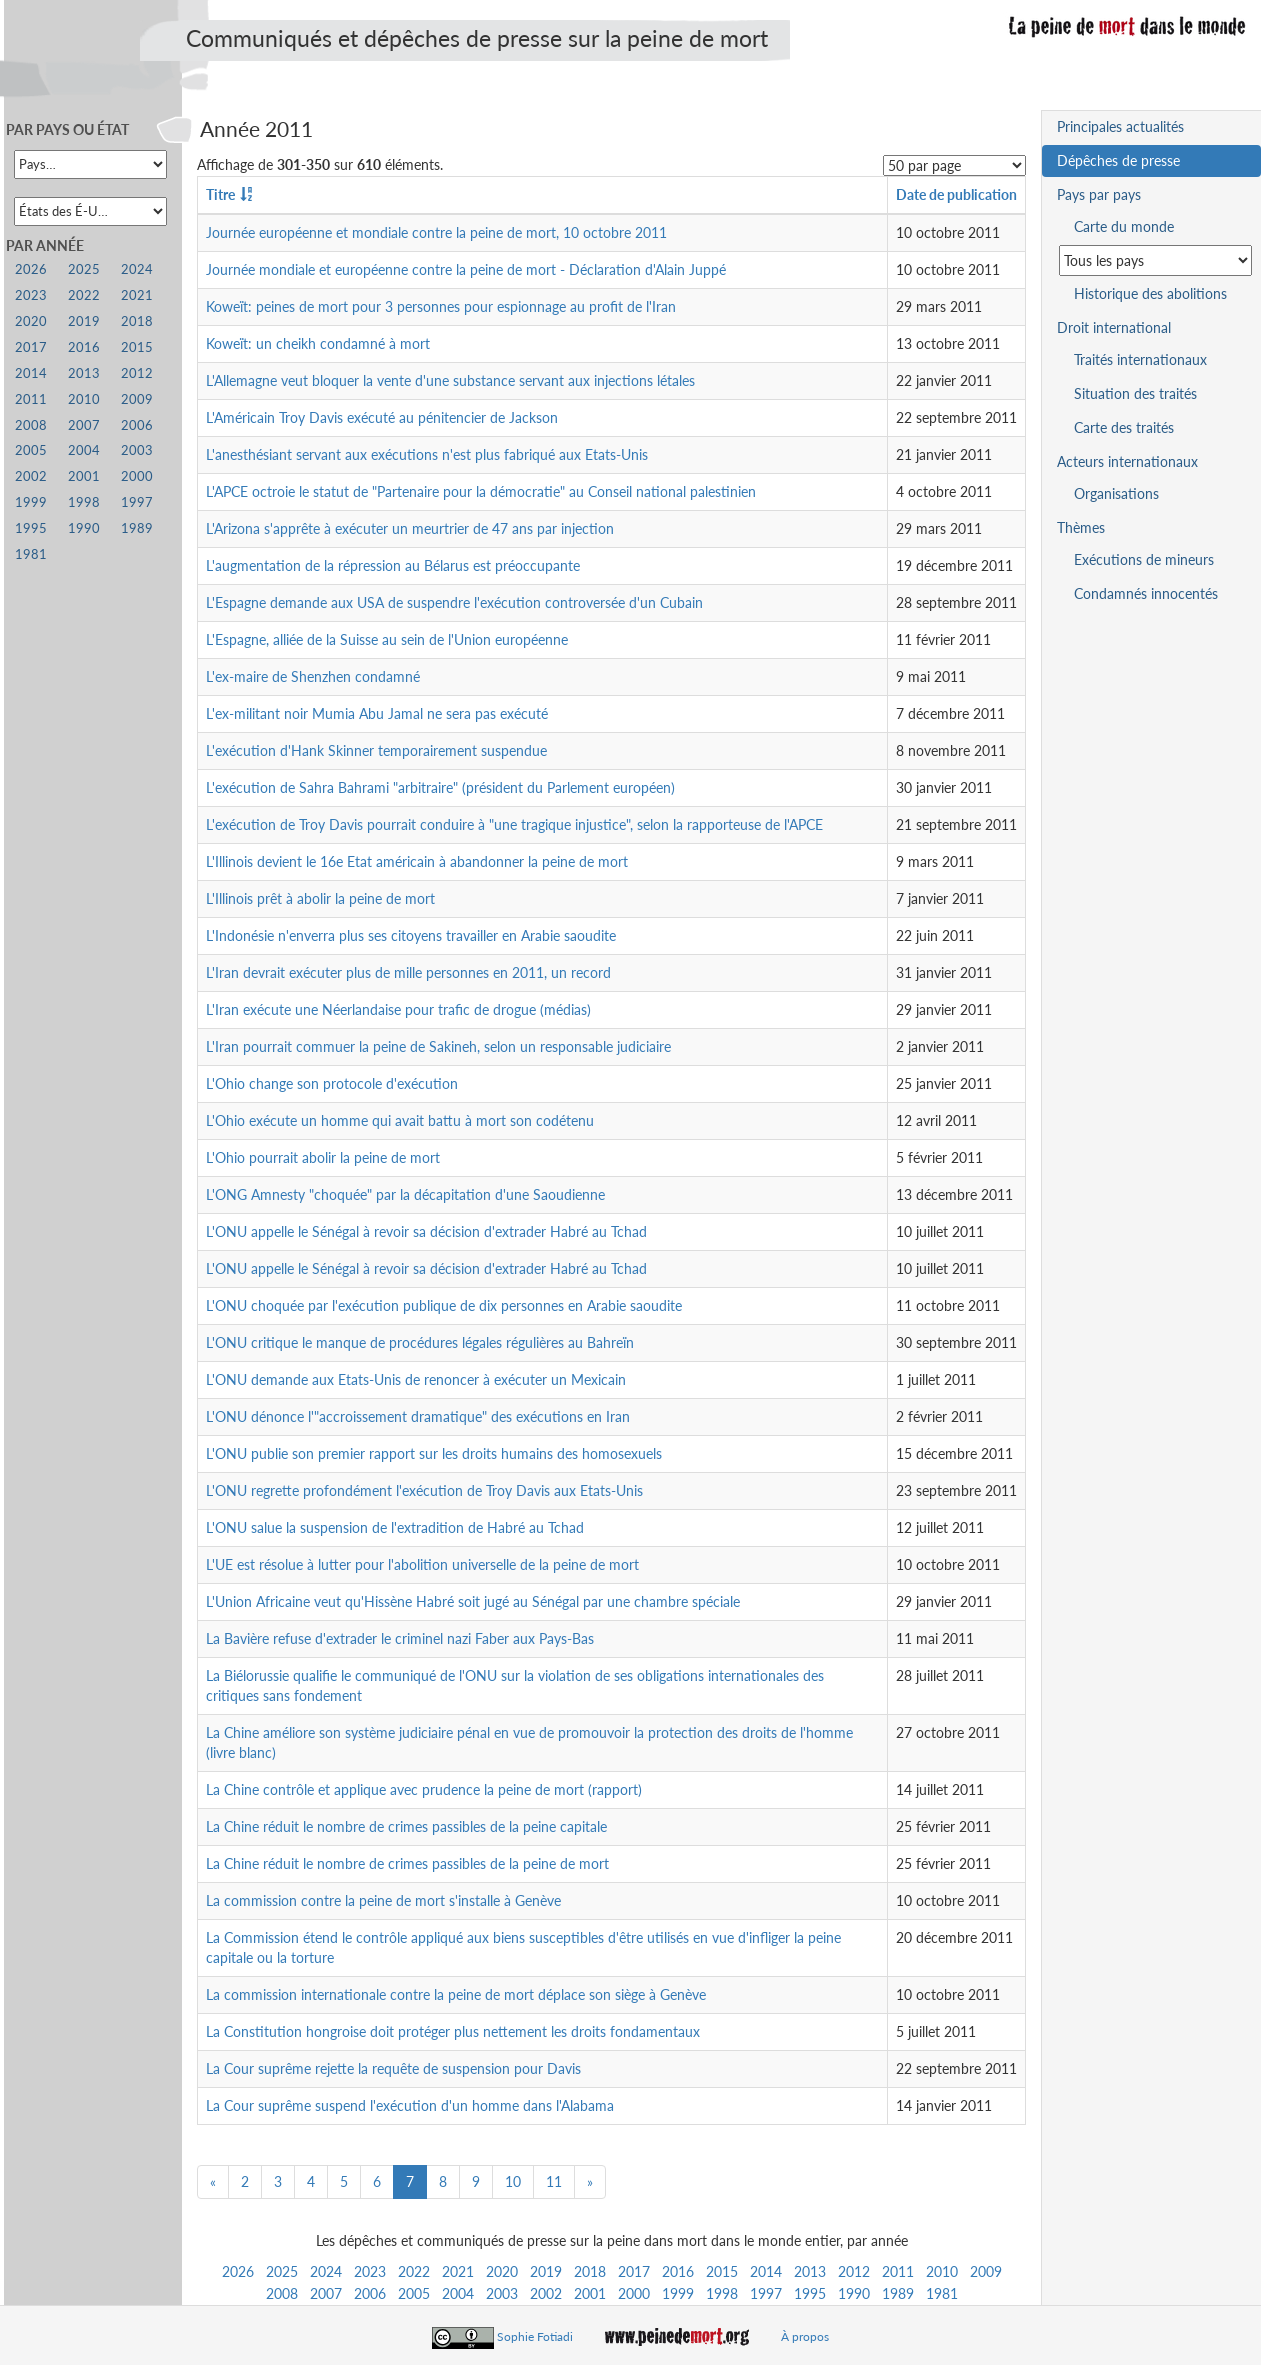 The image size is (1261, 2365). What do you see at coordinates (377, 713) in the screenshot?
I see `L'ex-militant noir Mumia Abu Jamal ne sera pas exécuté` at bounding box center [377, 713].